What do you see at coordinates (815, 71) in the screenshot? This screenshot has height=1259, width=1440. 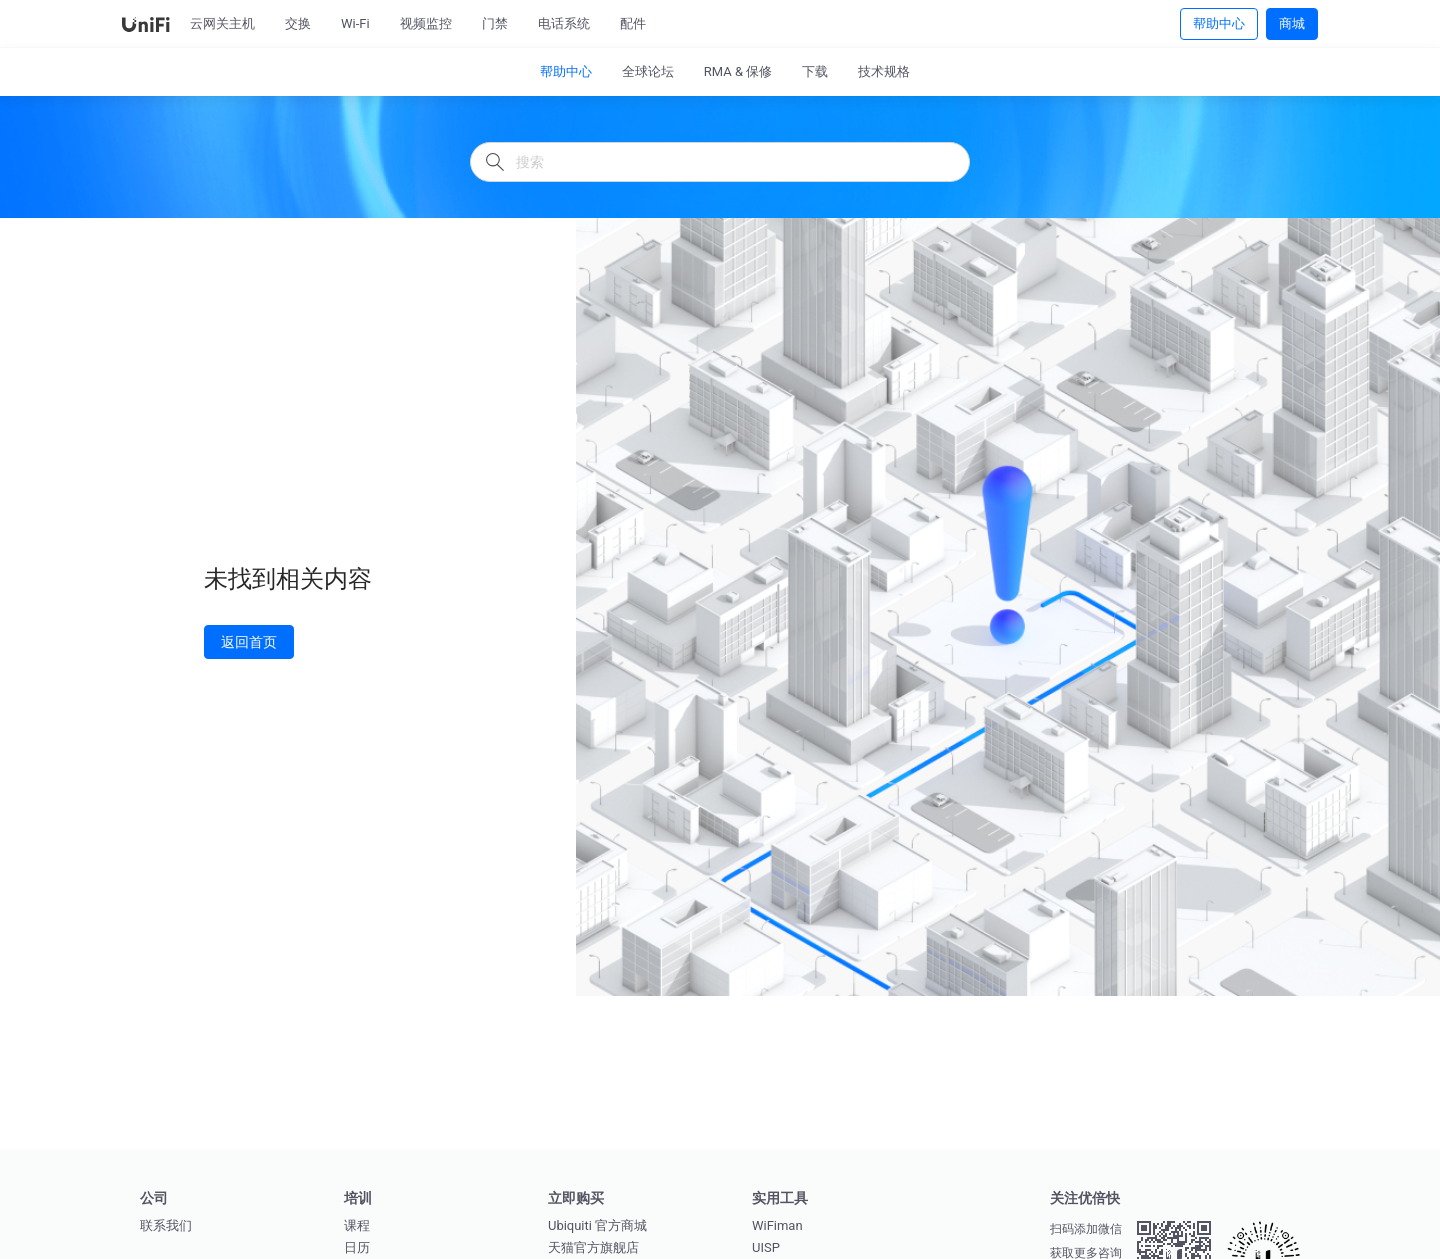 I see `下载` at bounding box center [815, 71].